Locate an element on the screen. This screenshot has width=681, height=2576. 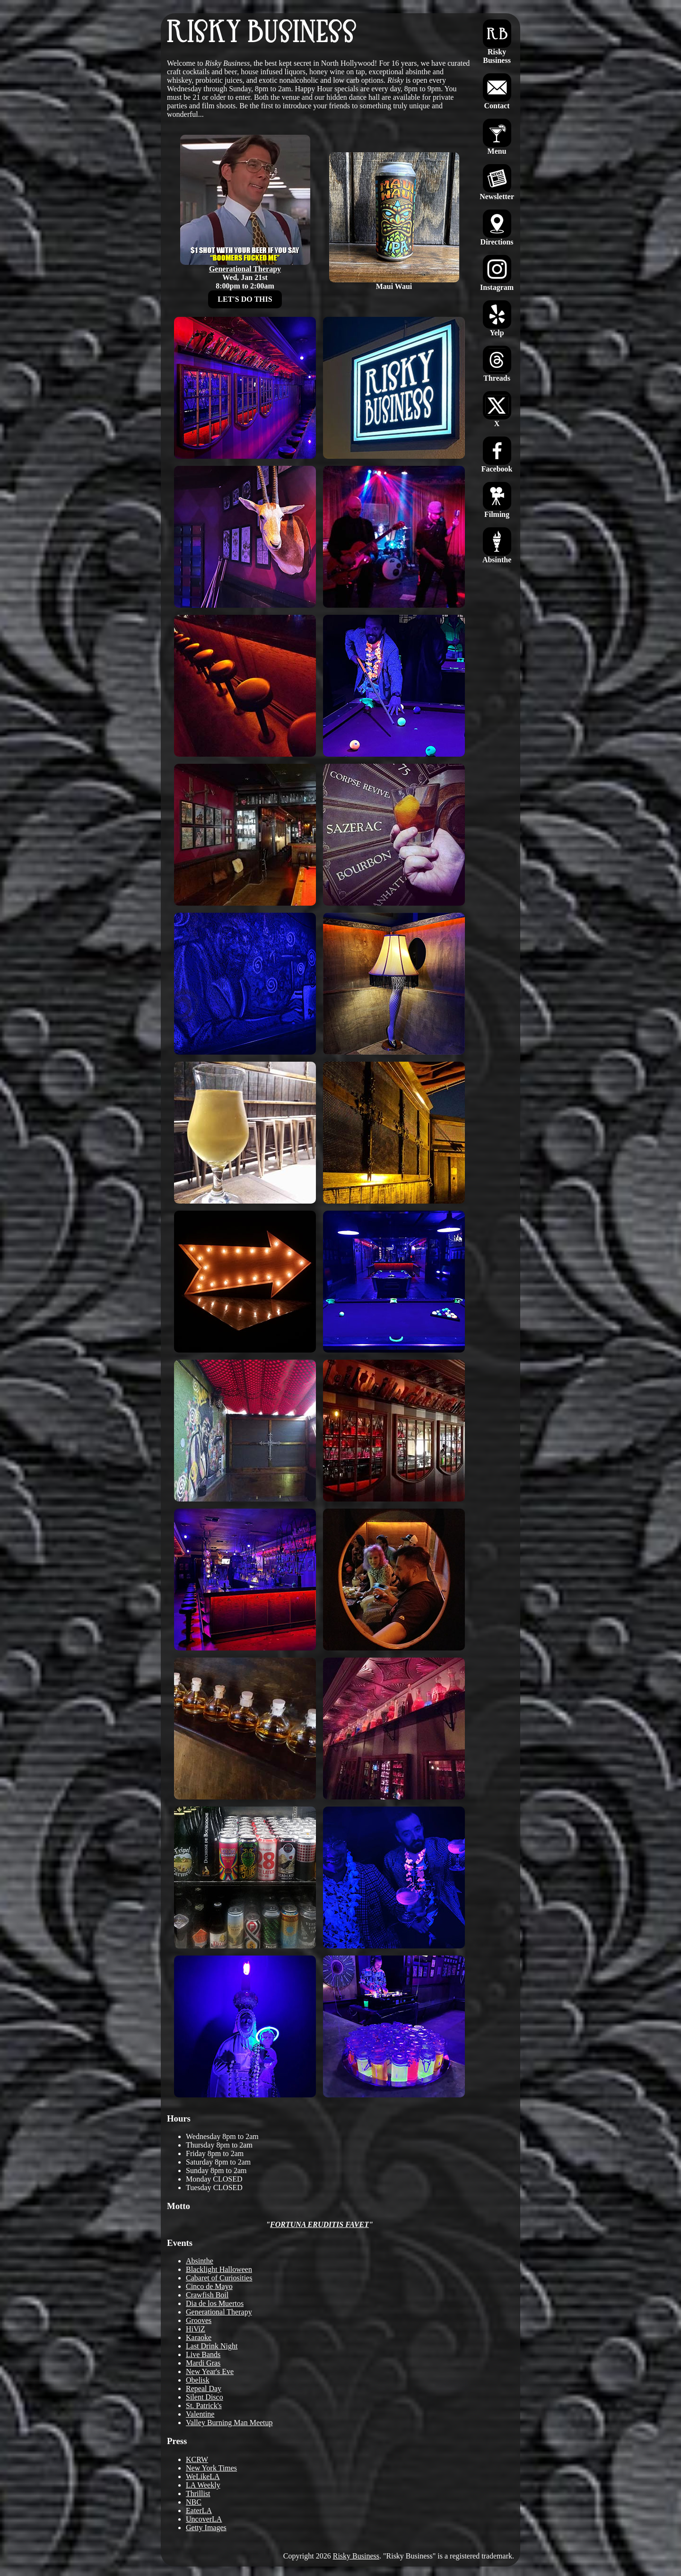
Blacklight Halloween is located at coordinates (219, 2269).